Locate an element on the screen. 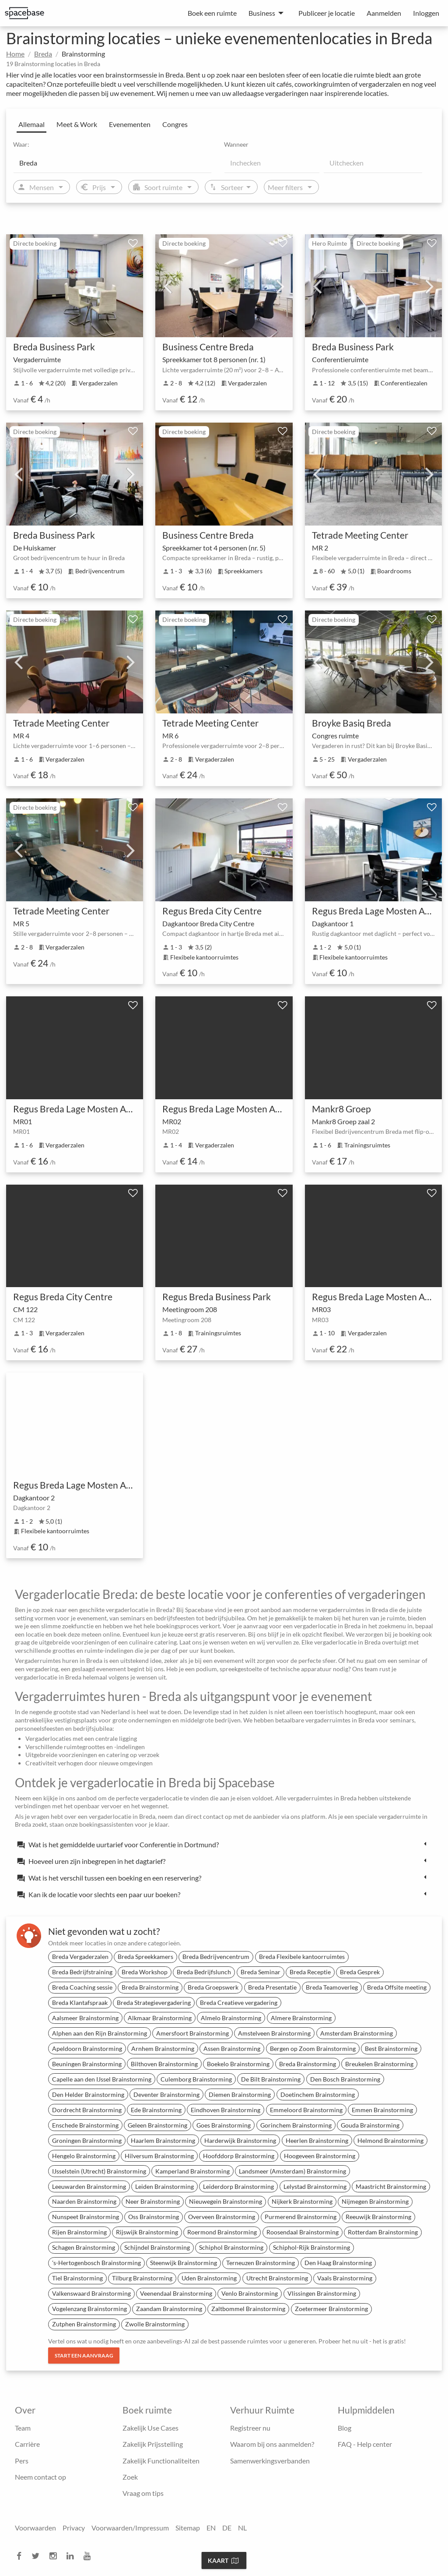 The image size is (448, 2576). Allemaal is located at coordinates (31, 124).